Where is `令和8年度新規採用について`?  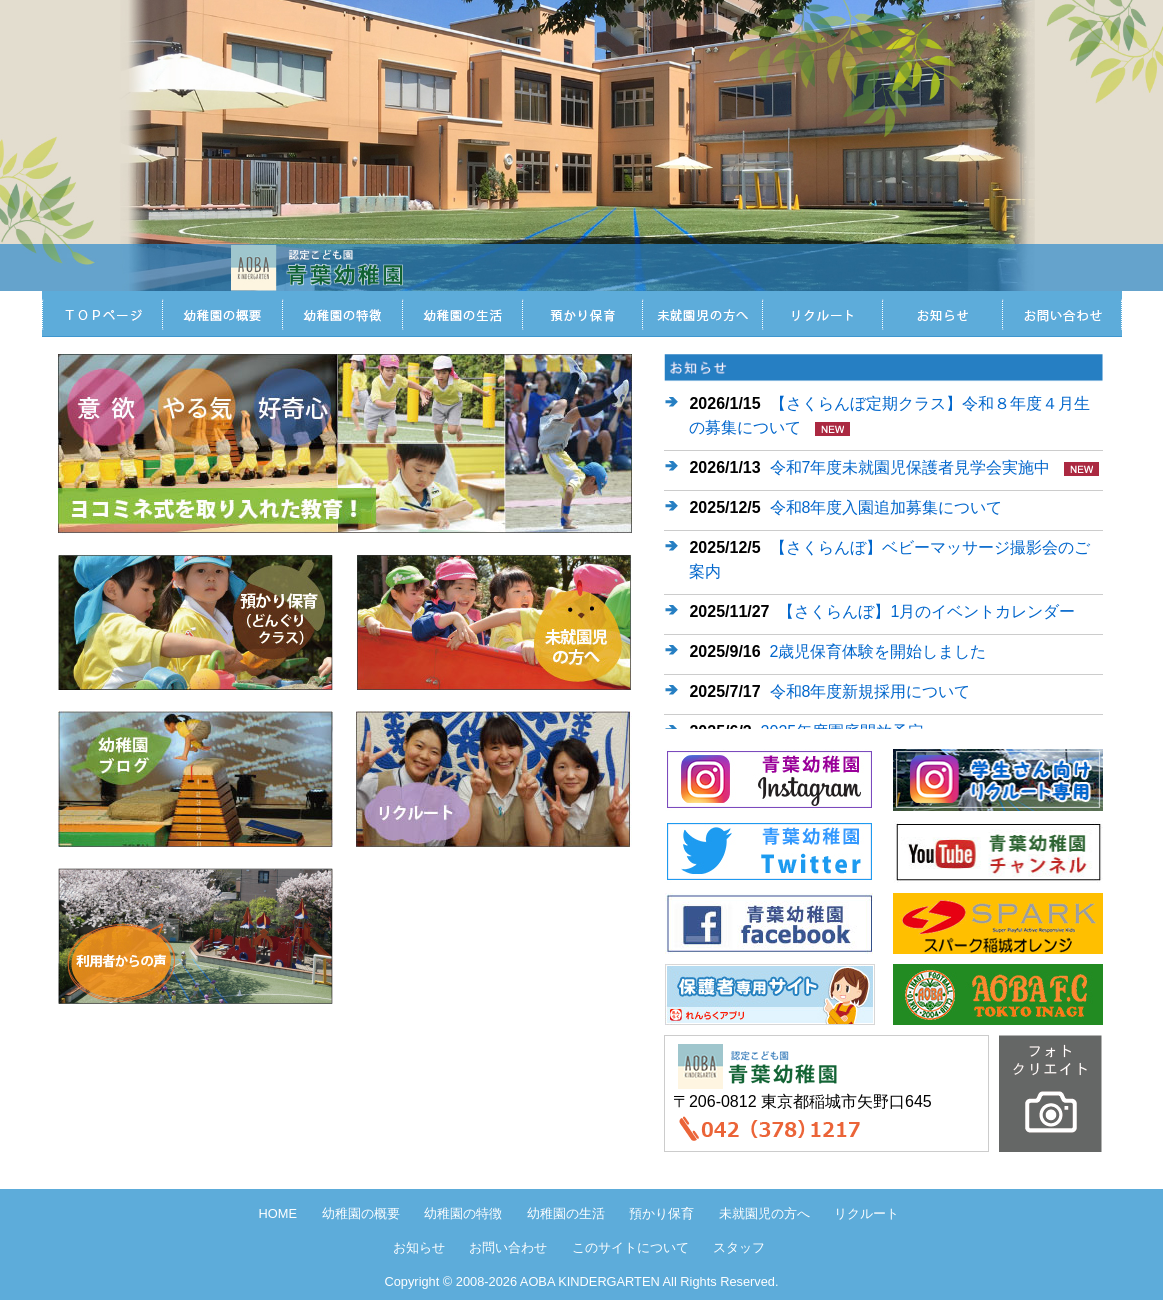 令和8年度新規採用について is located at coordinates (870, 691).